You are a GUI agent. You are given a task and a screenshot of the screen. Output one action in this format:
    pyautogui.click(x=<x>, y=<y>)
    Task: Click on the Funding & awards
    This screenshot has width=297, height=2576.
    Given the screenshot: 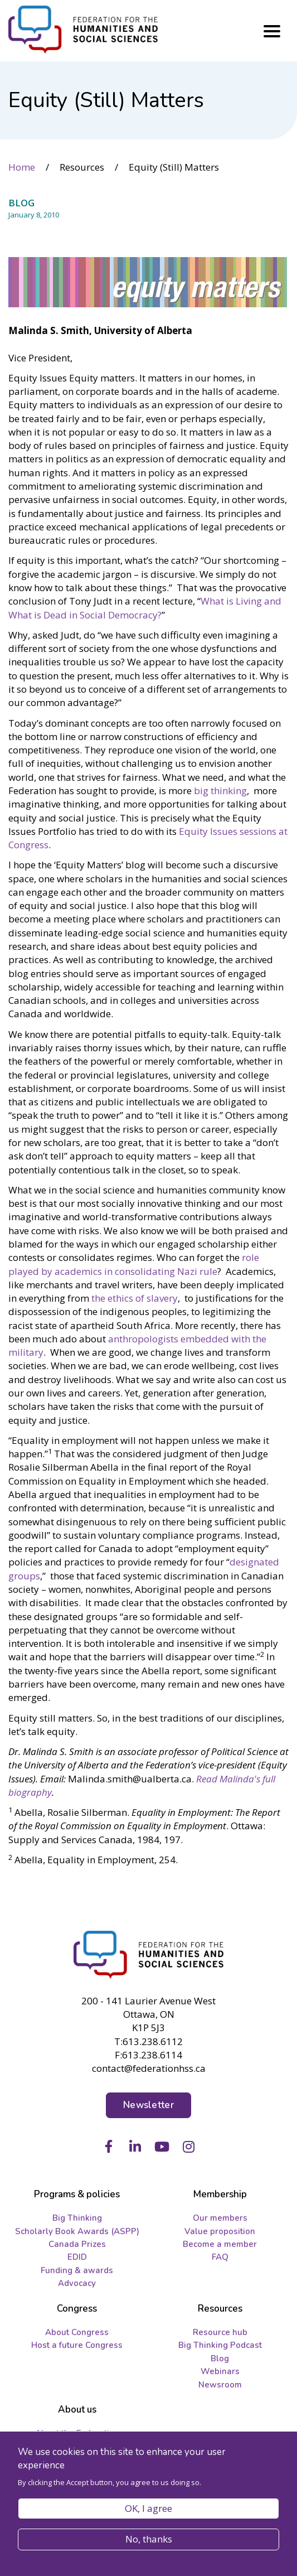 What is the action you would take?
    pyautogui.click(x=77, y=2270)
    